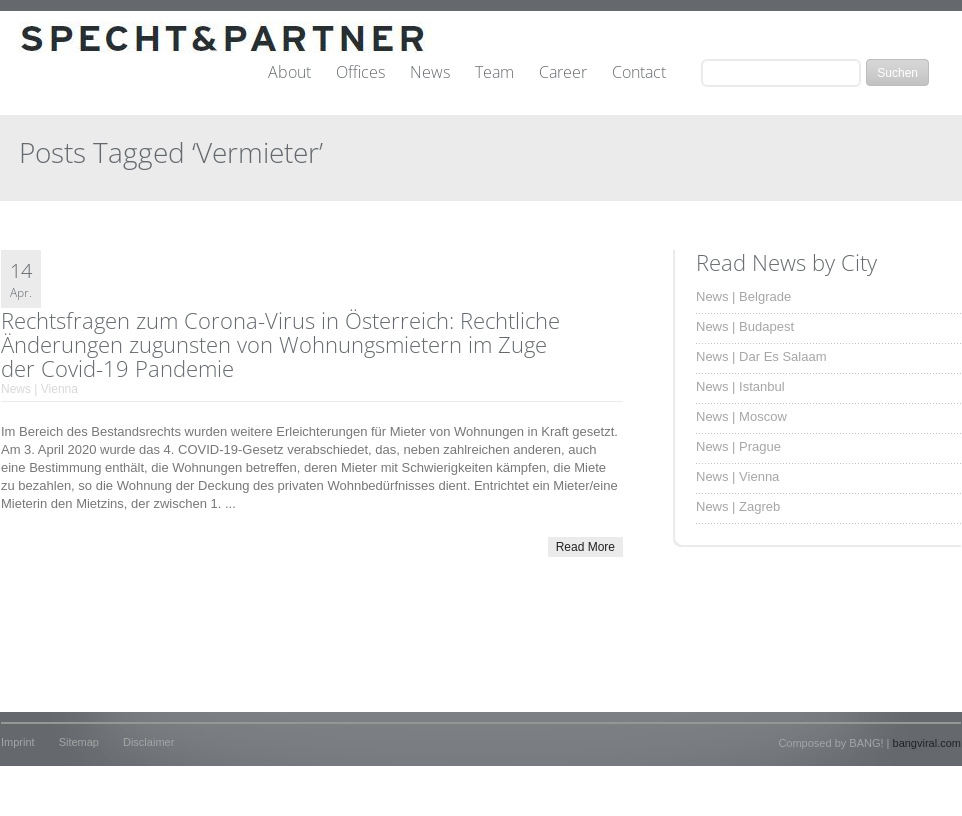 Image resolution: width=962 pixels, height=816 pixels. What do you see at coordinates (738, 446) in the screenshot?
I see `News | Prague` at bounding box center [738, 446].